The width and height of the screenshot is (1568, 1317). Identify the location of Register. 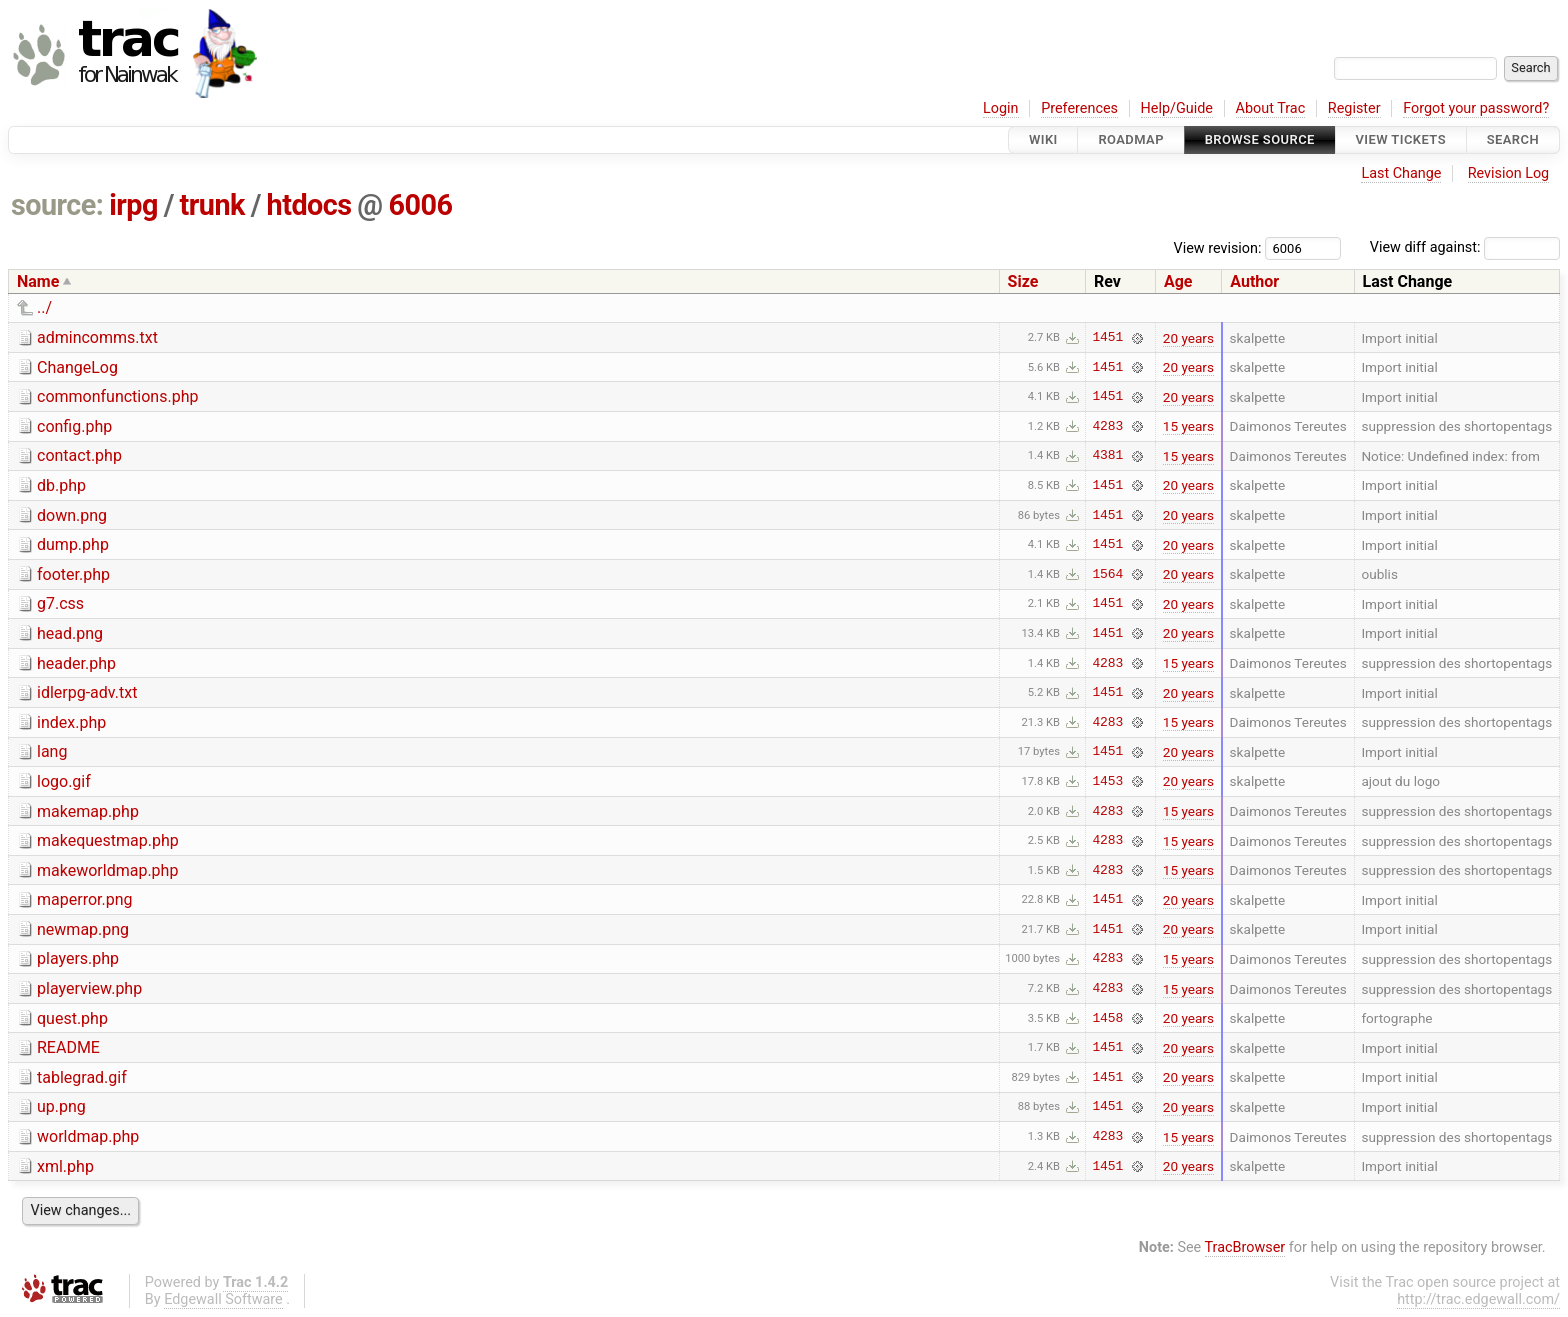
(1354, 108).